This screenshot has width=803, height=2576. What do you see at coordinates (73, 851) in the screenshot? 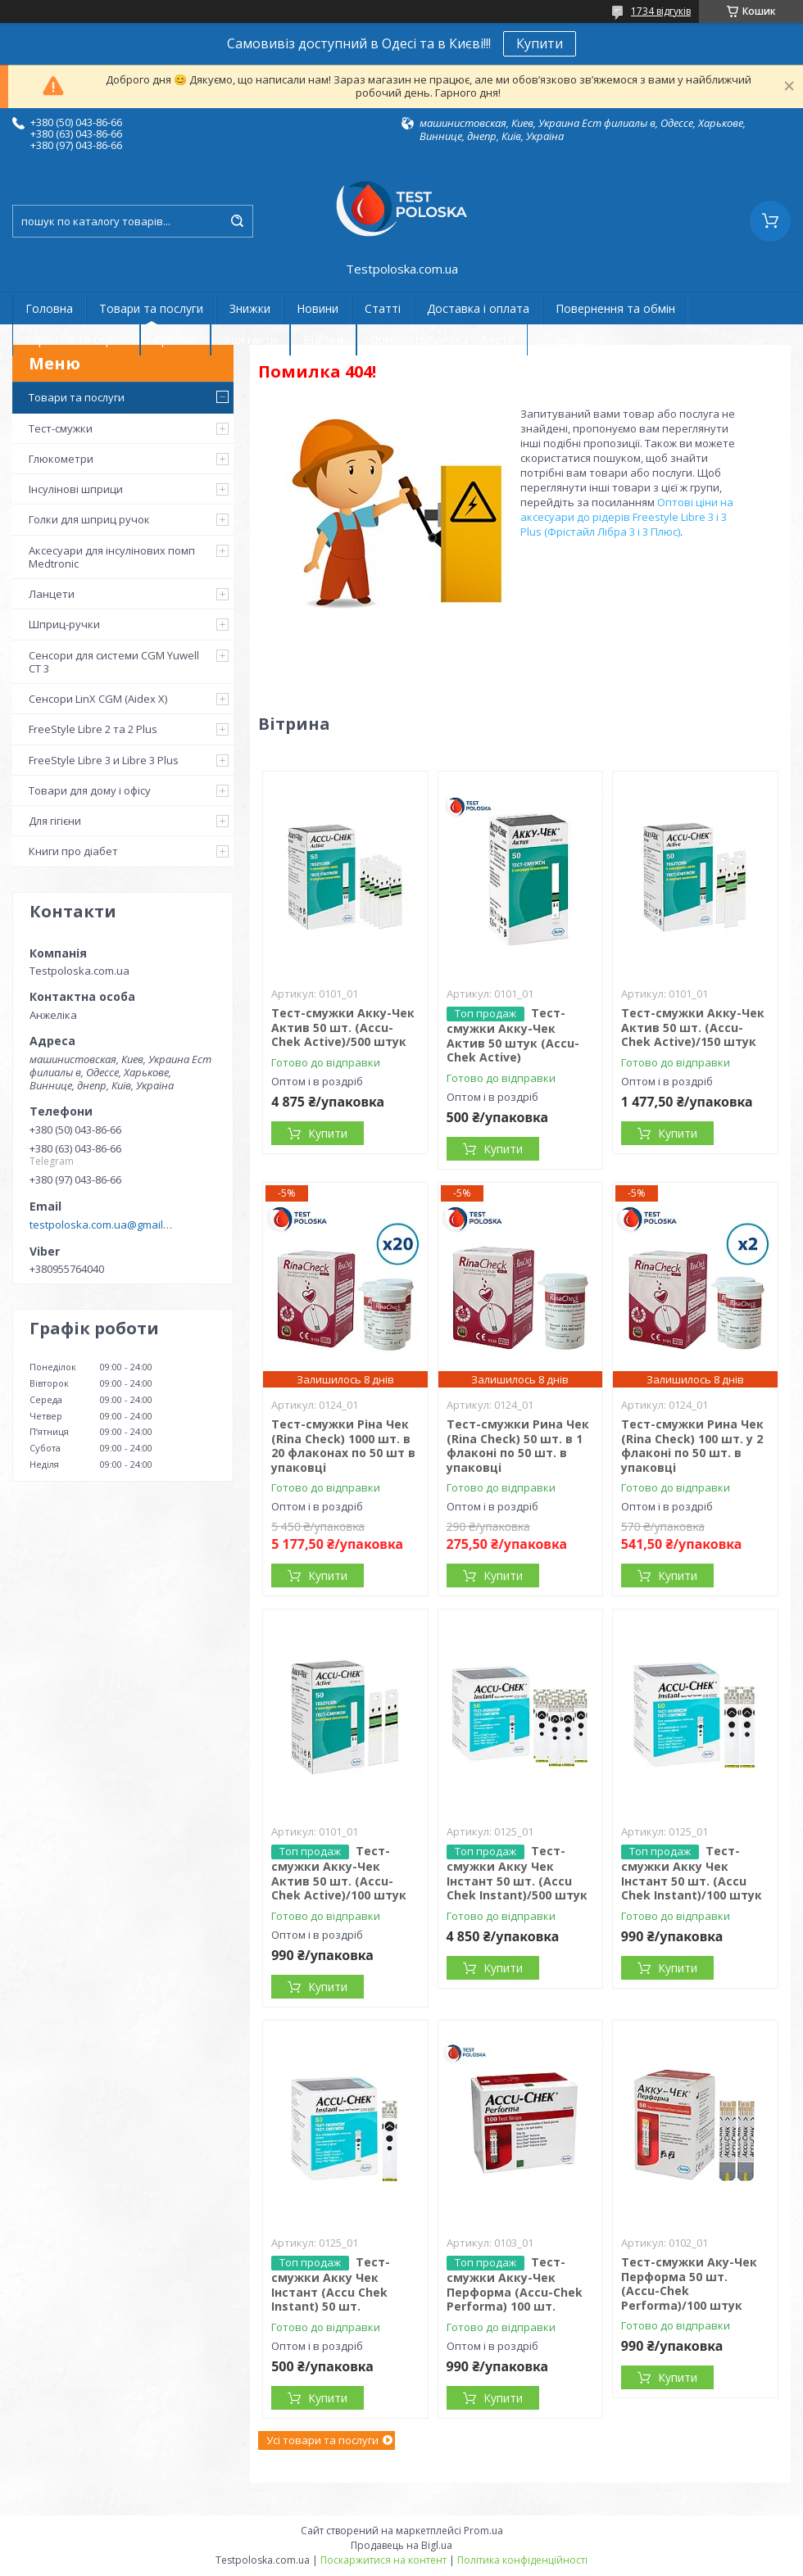
I see `Книги про діабет` at bounding box center [73, 851].